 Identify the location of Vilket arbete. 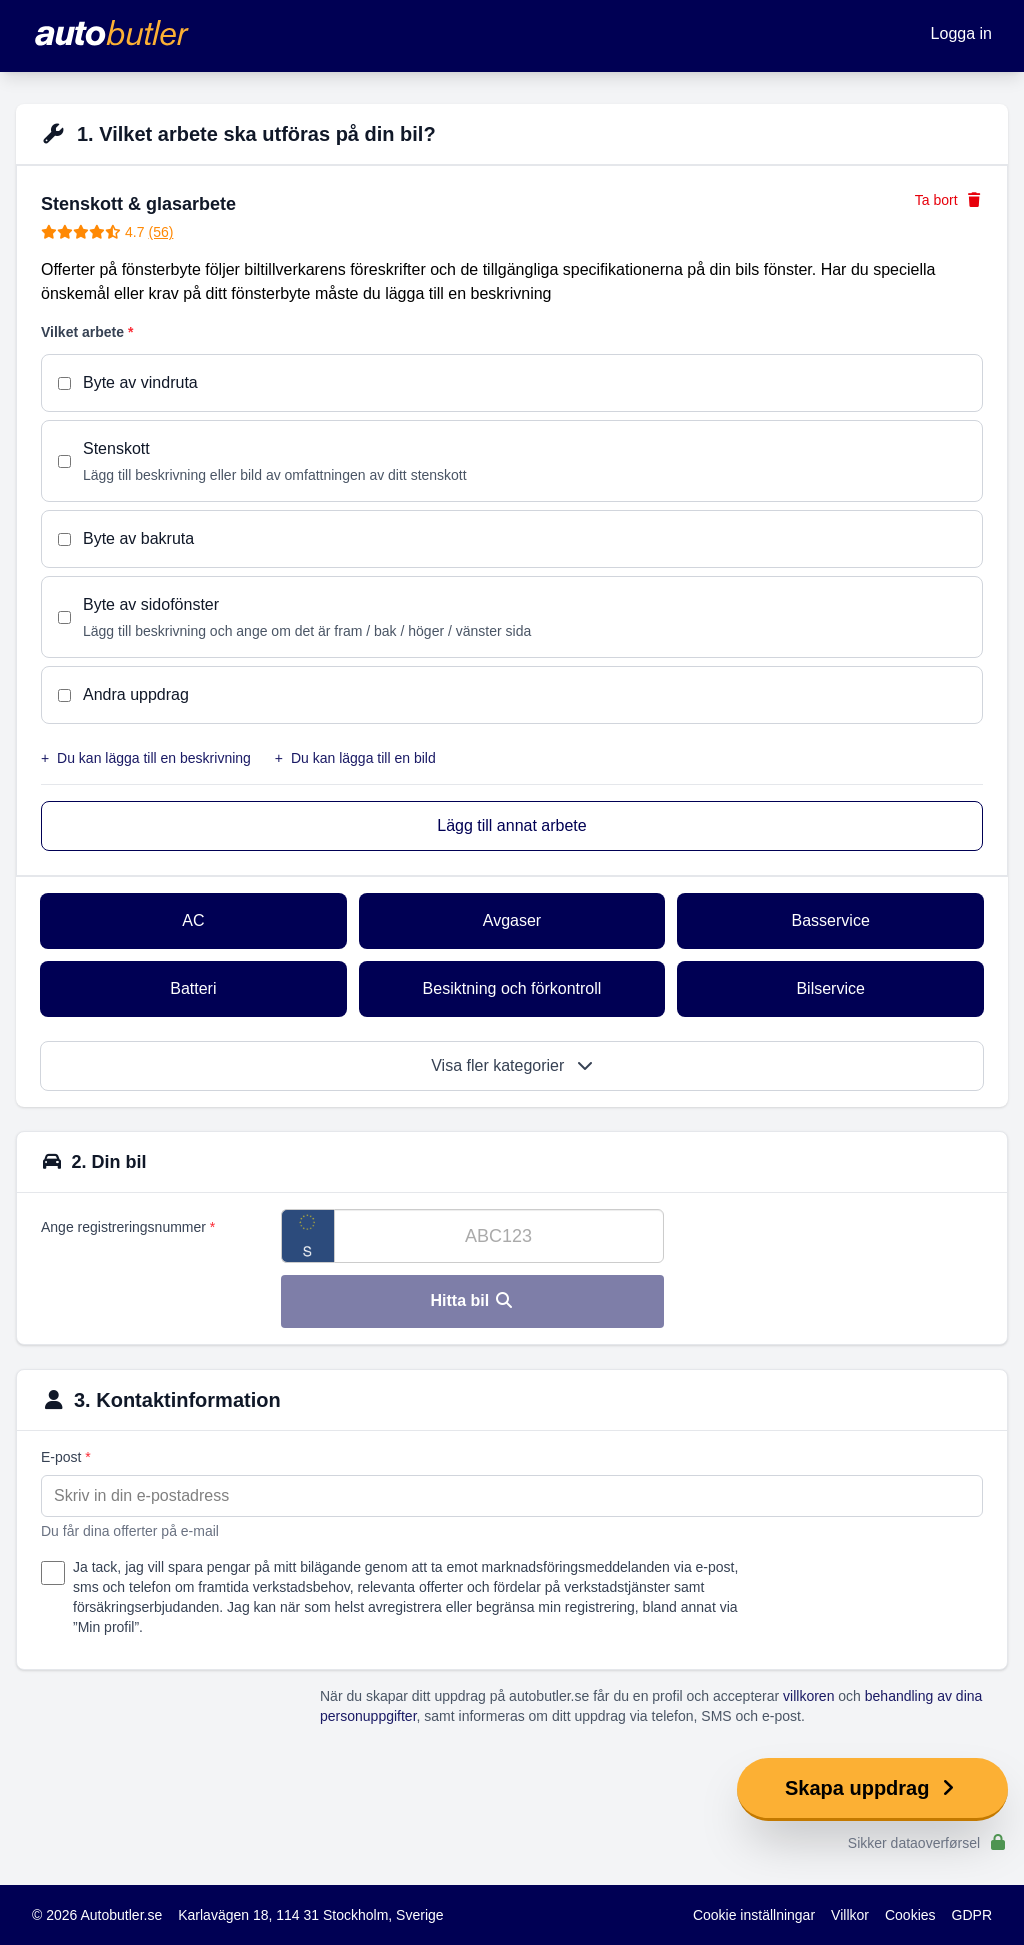
(87, 332).